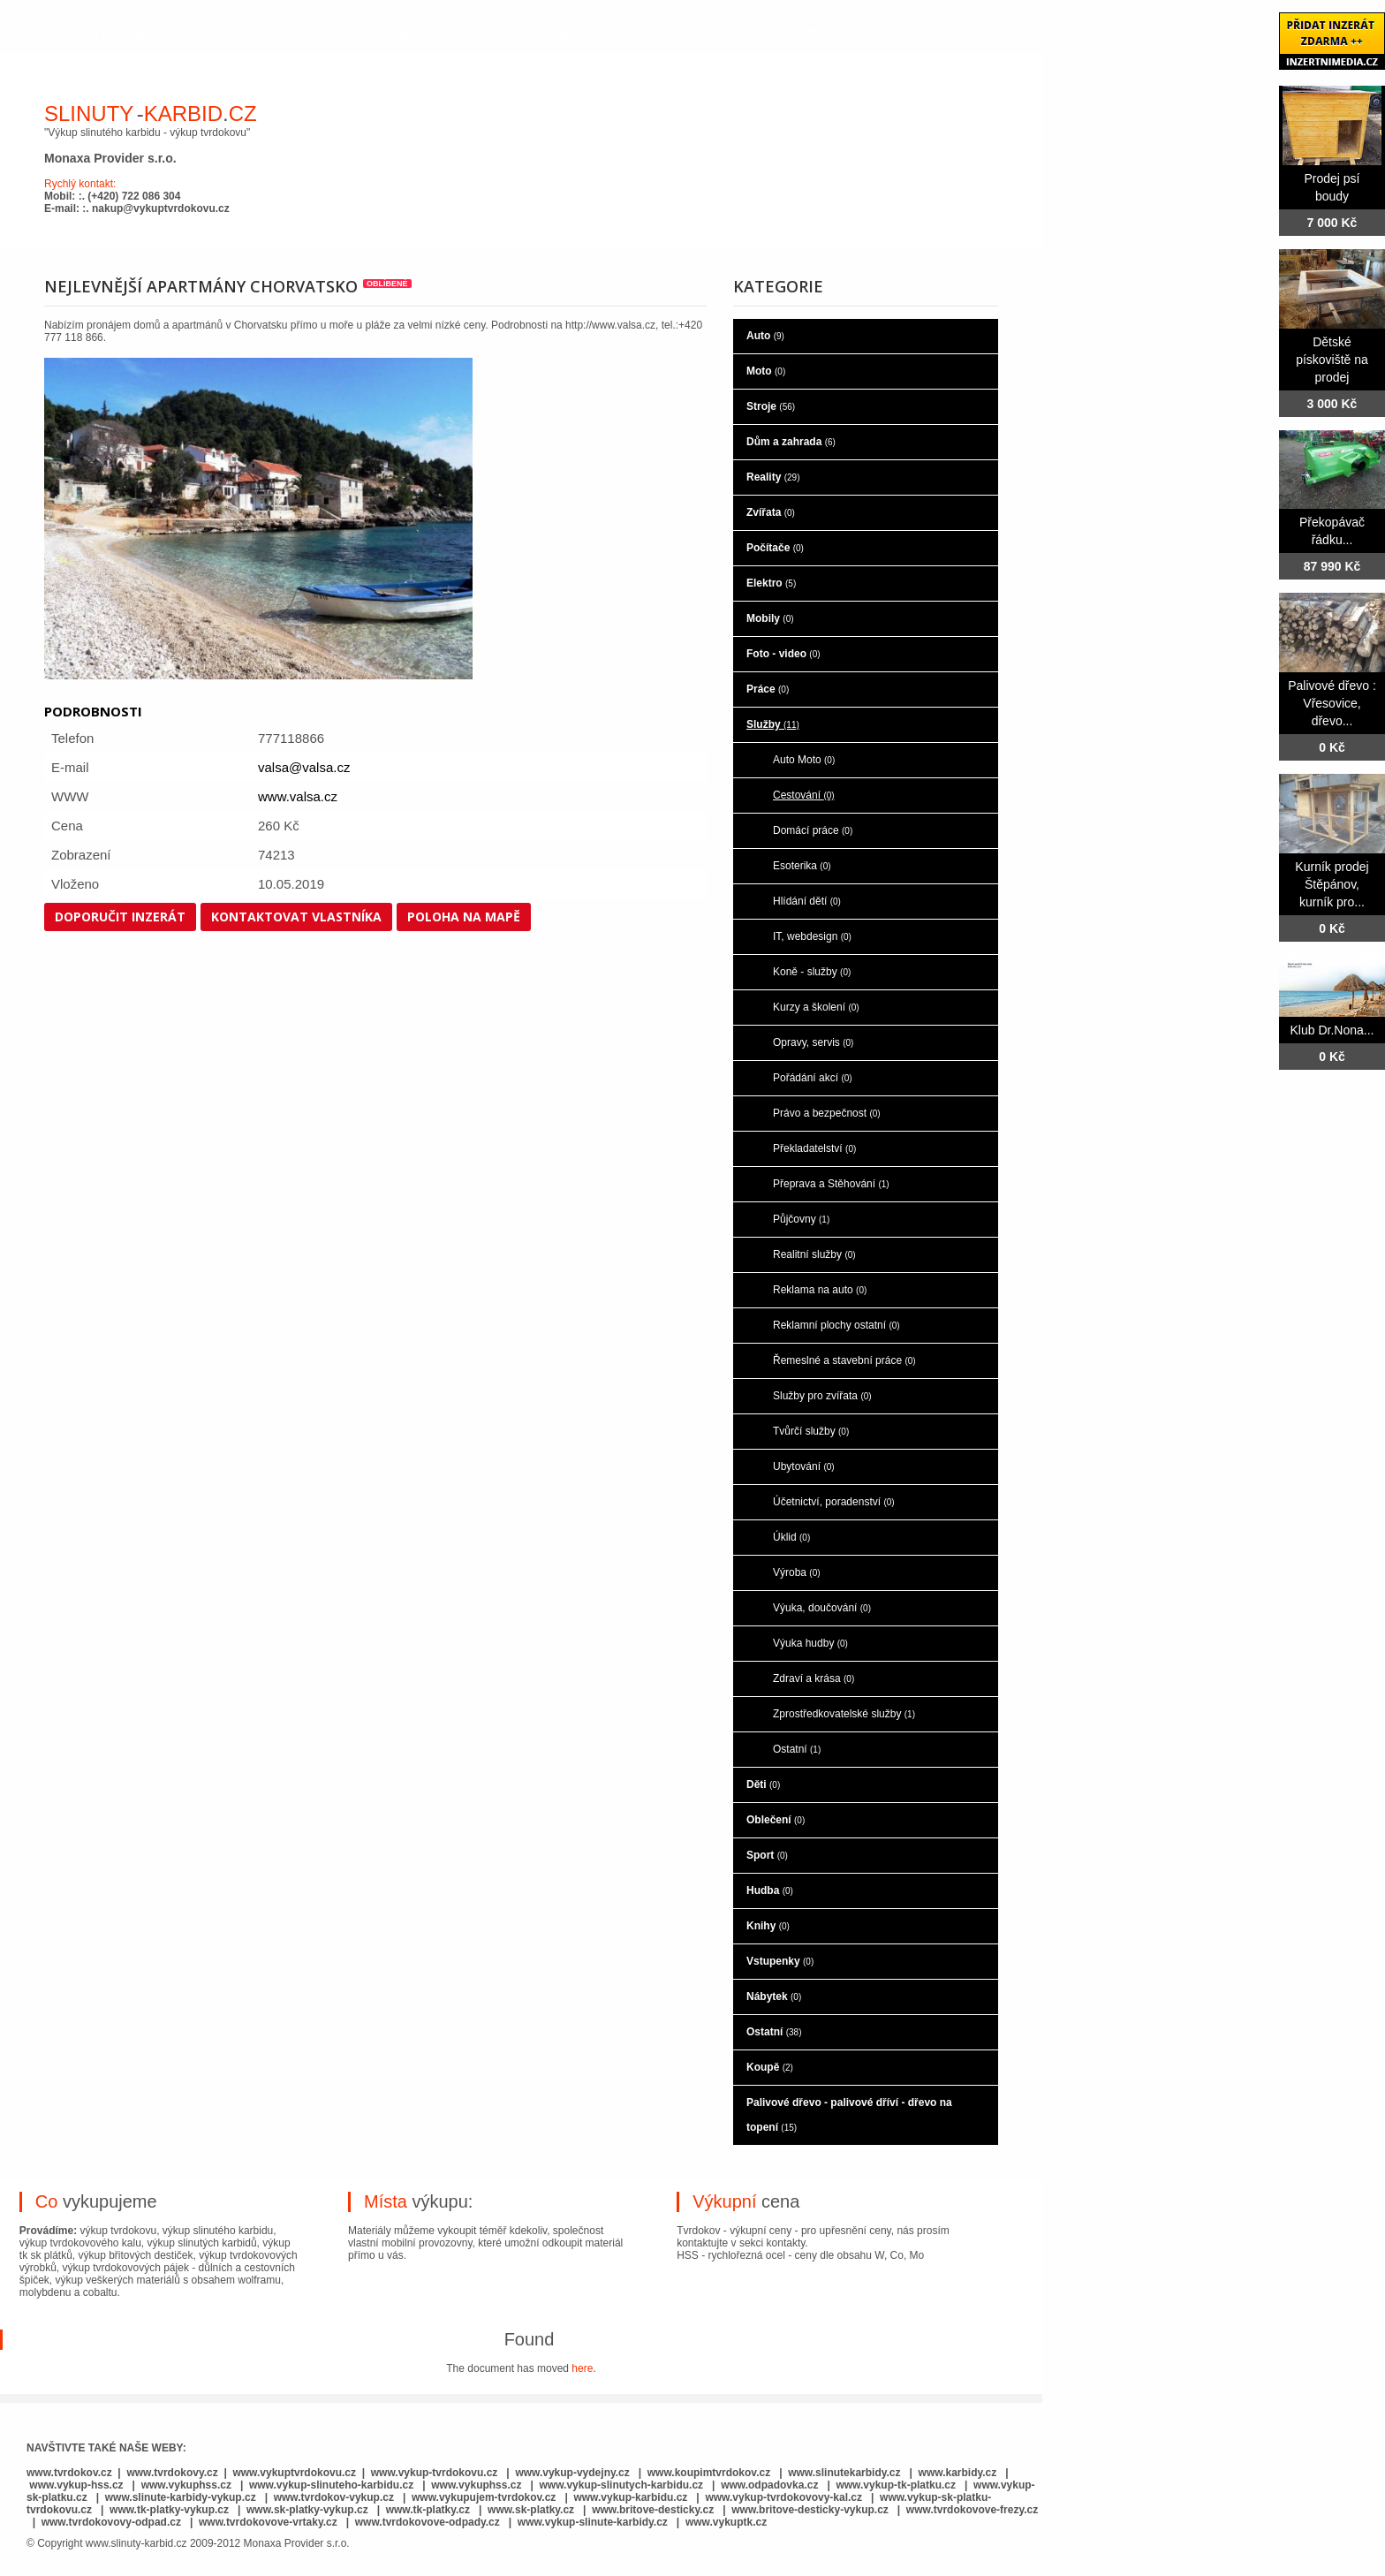 This screenshot has height=2576, width=1385. What do you see at coordinates (268, 2522) in the screenshot?
I see `www.tvrdokovove-vrtaky.cz` at bounding box center [268, 2522].